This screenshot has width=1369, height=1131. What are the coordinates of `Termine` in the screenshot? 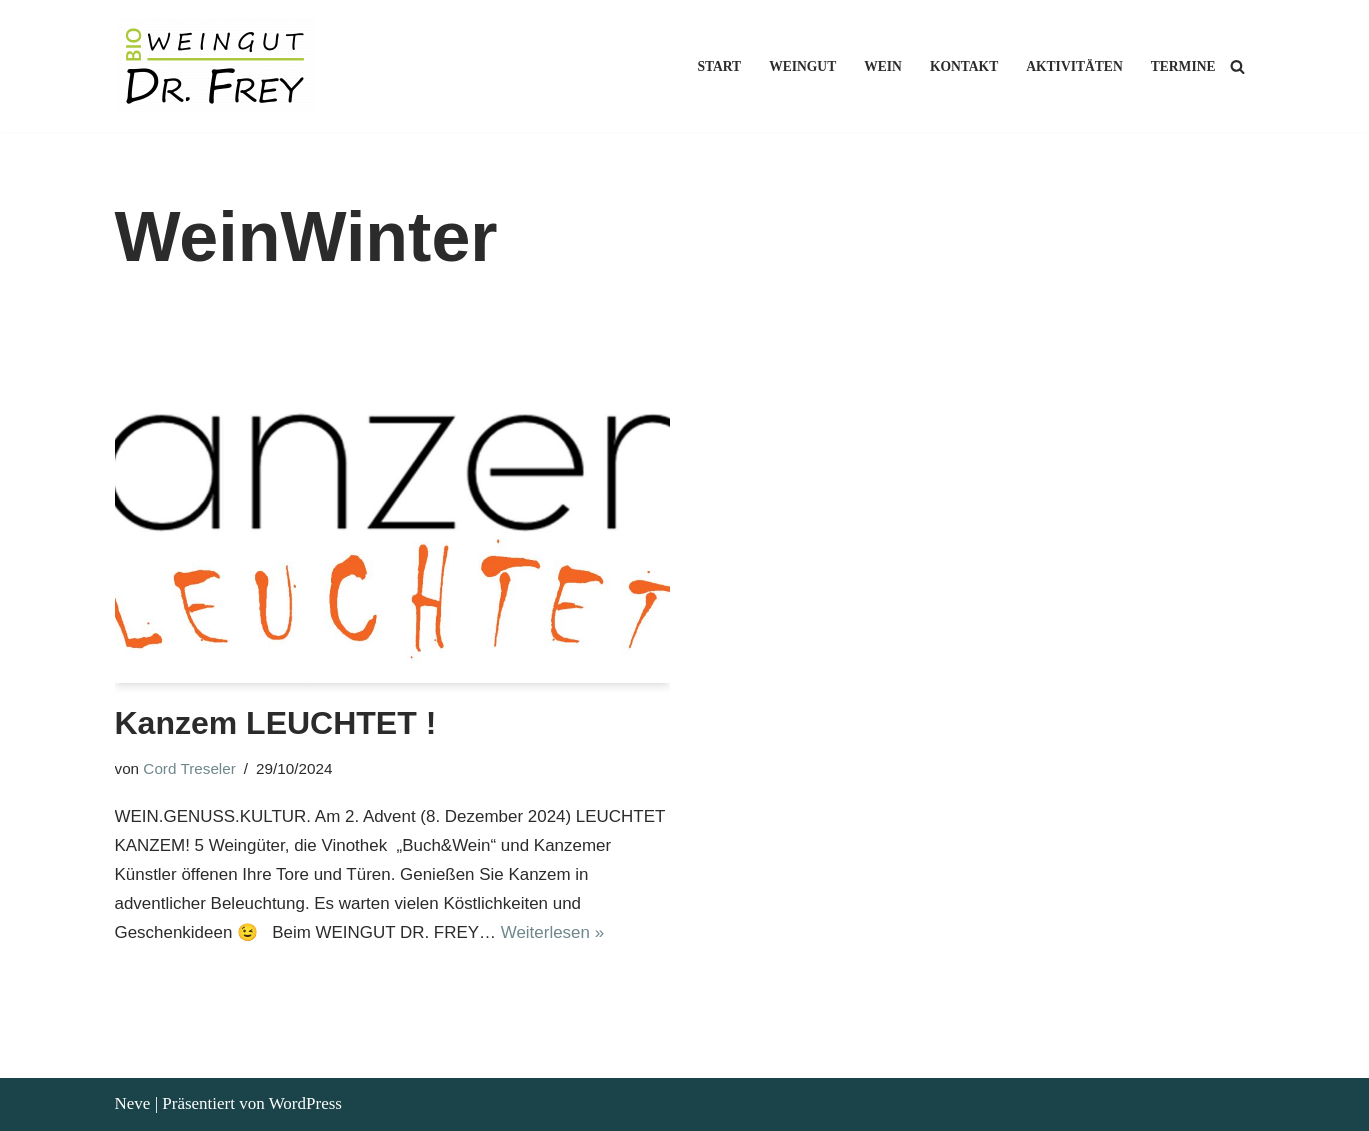 It's located at (1183, 66).